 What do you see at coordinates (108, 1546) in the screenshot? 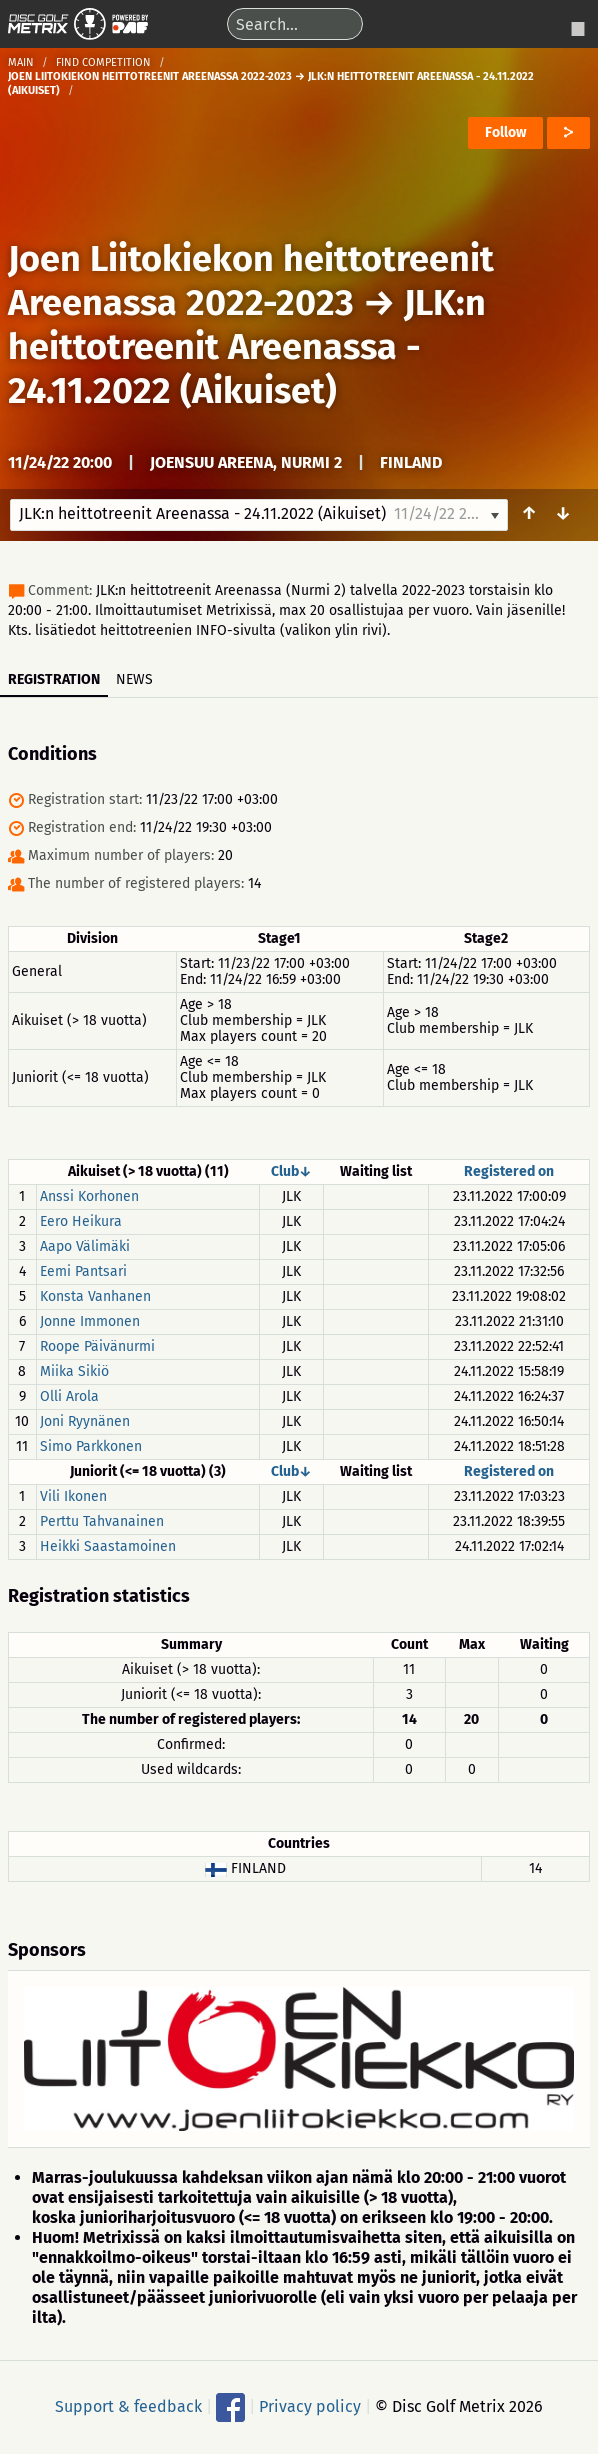
I see `Heikki Saastamoinen` at bounding box center [108, 1546].